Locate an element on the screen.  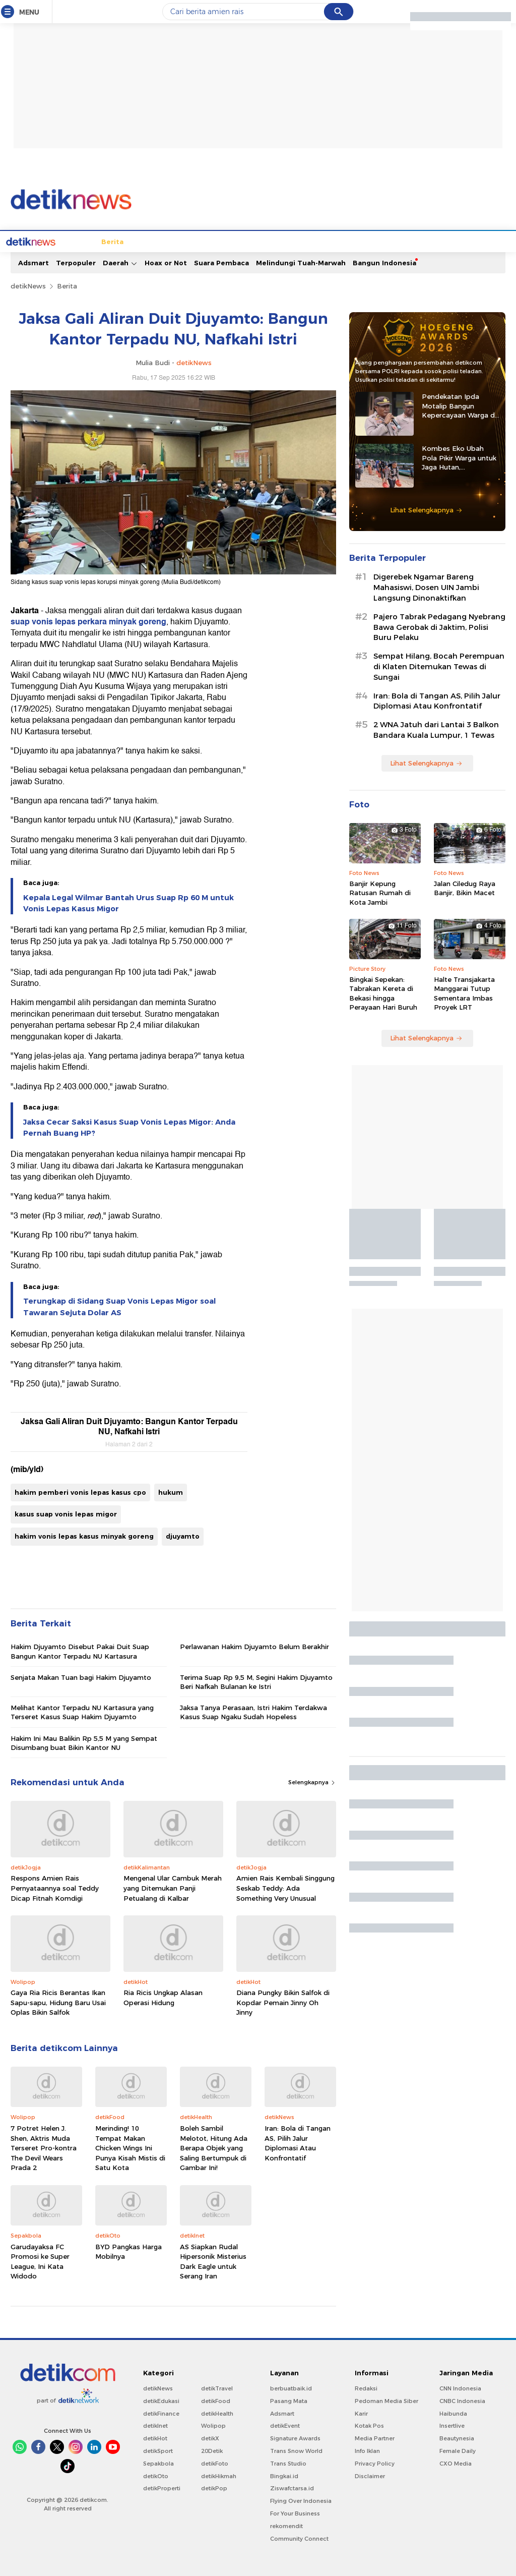
detikSport is located at coordinates (158, 2449).